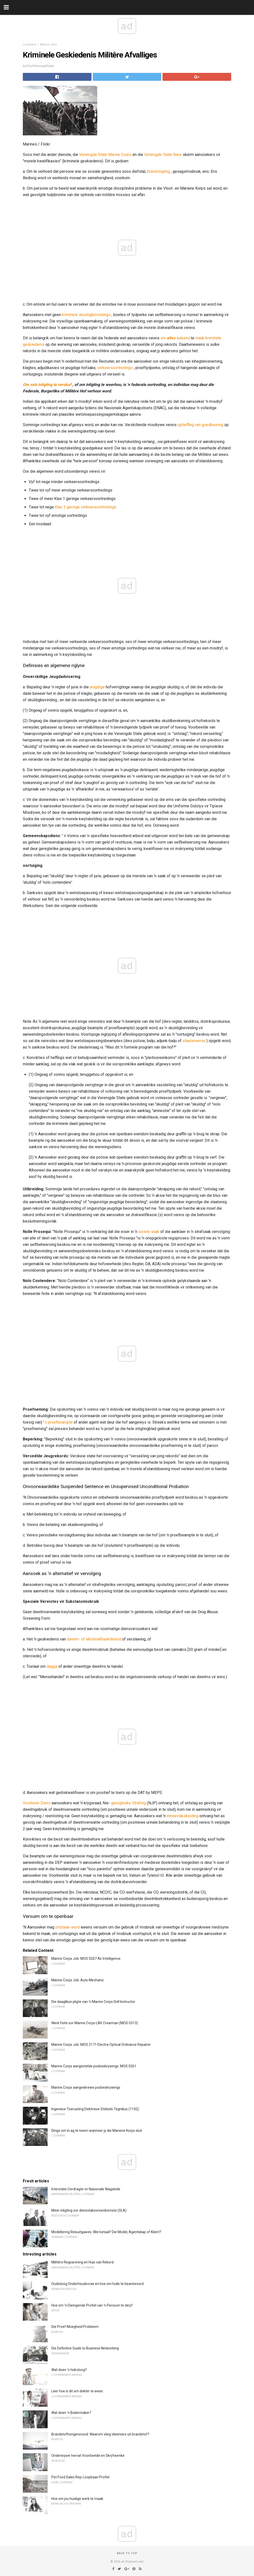  Describe the element at coordinates (97, 687) in the screenshot. I see `jeugdige` at that location.